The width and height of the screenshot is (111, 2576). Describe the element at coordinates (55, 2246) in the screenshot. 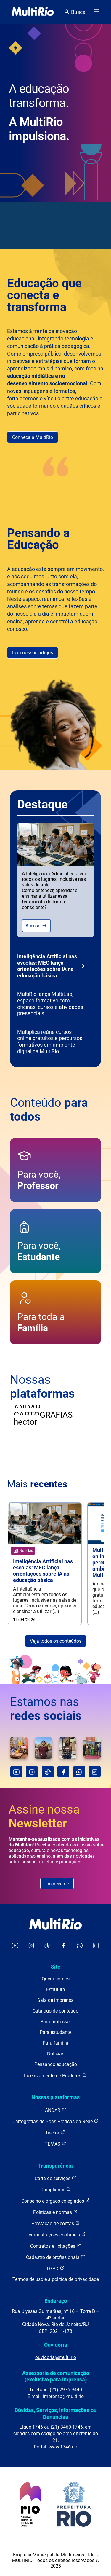

I see `Contratos e licitações` at that location.